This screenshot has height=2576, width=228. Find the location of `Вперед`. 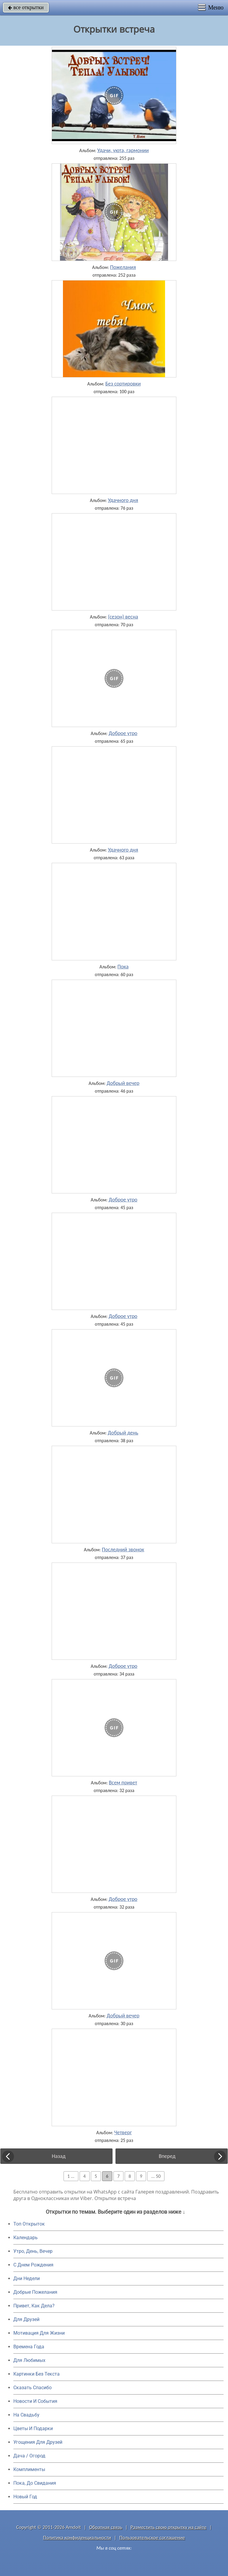

Вперед is located at coordinates (167, 2156).